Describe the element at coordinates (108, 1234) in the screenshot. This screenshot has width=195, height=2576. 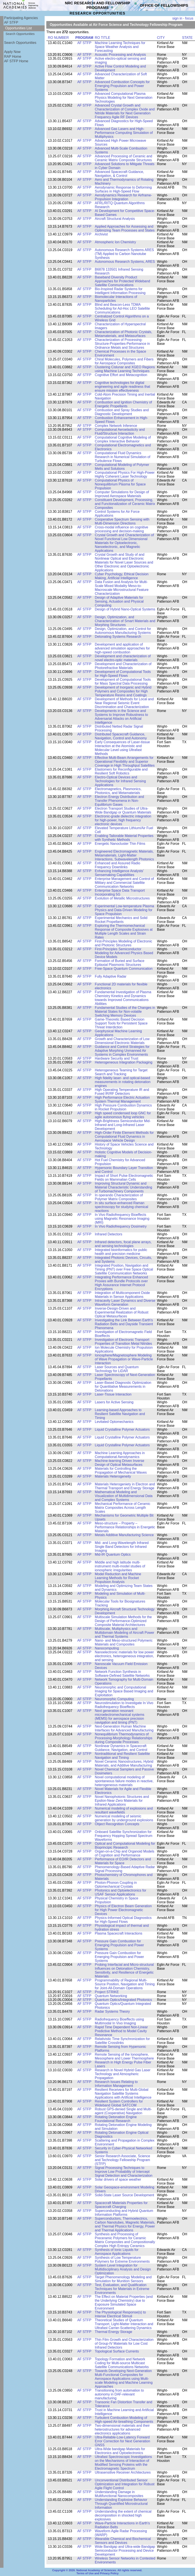
I see `Infrared Detectors` at that location.